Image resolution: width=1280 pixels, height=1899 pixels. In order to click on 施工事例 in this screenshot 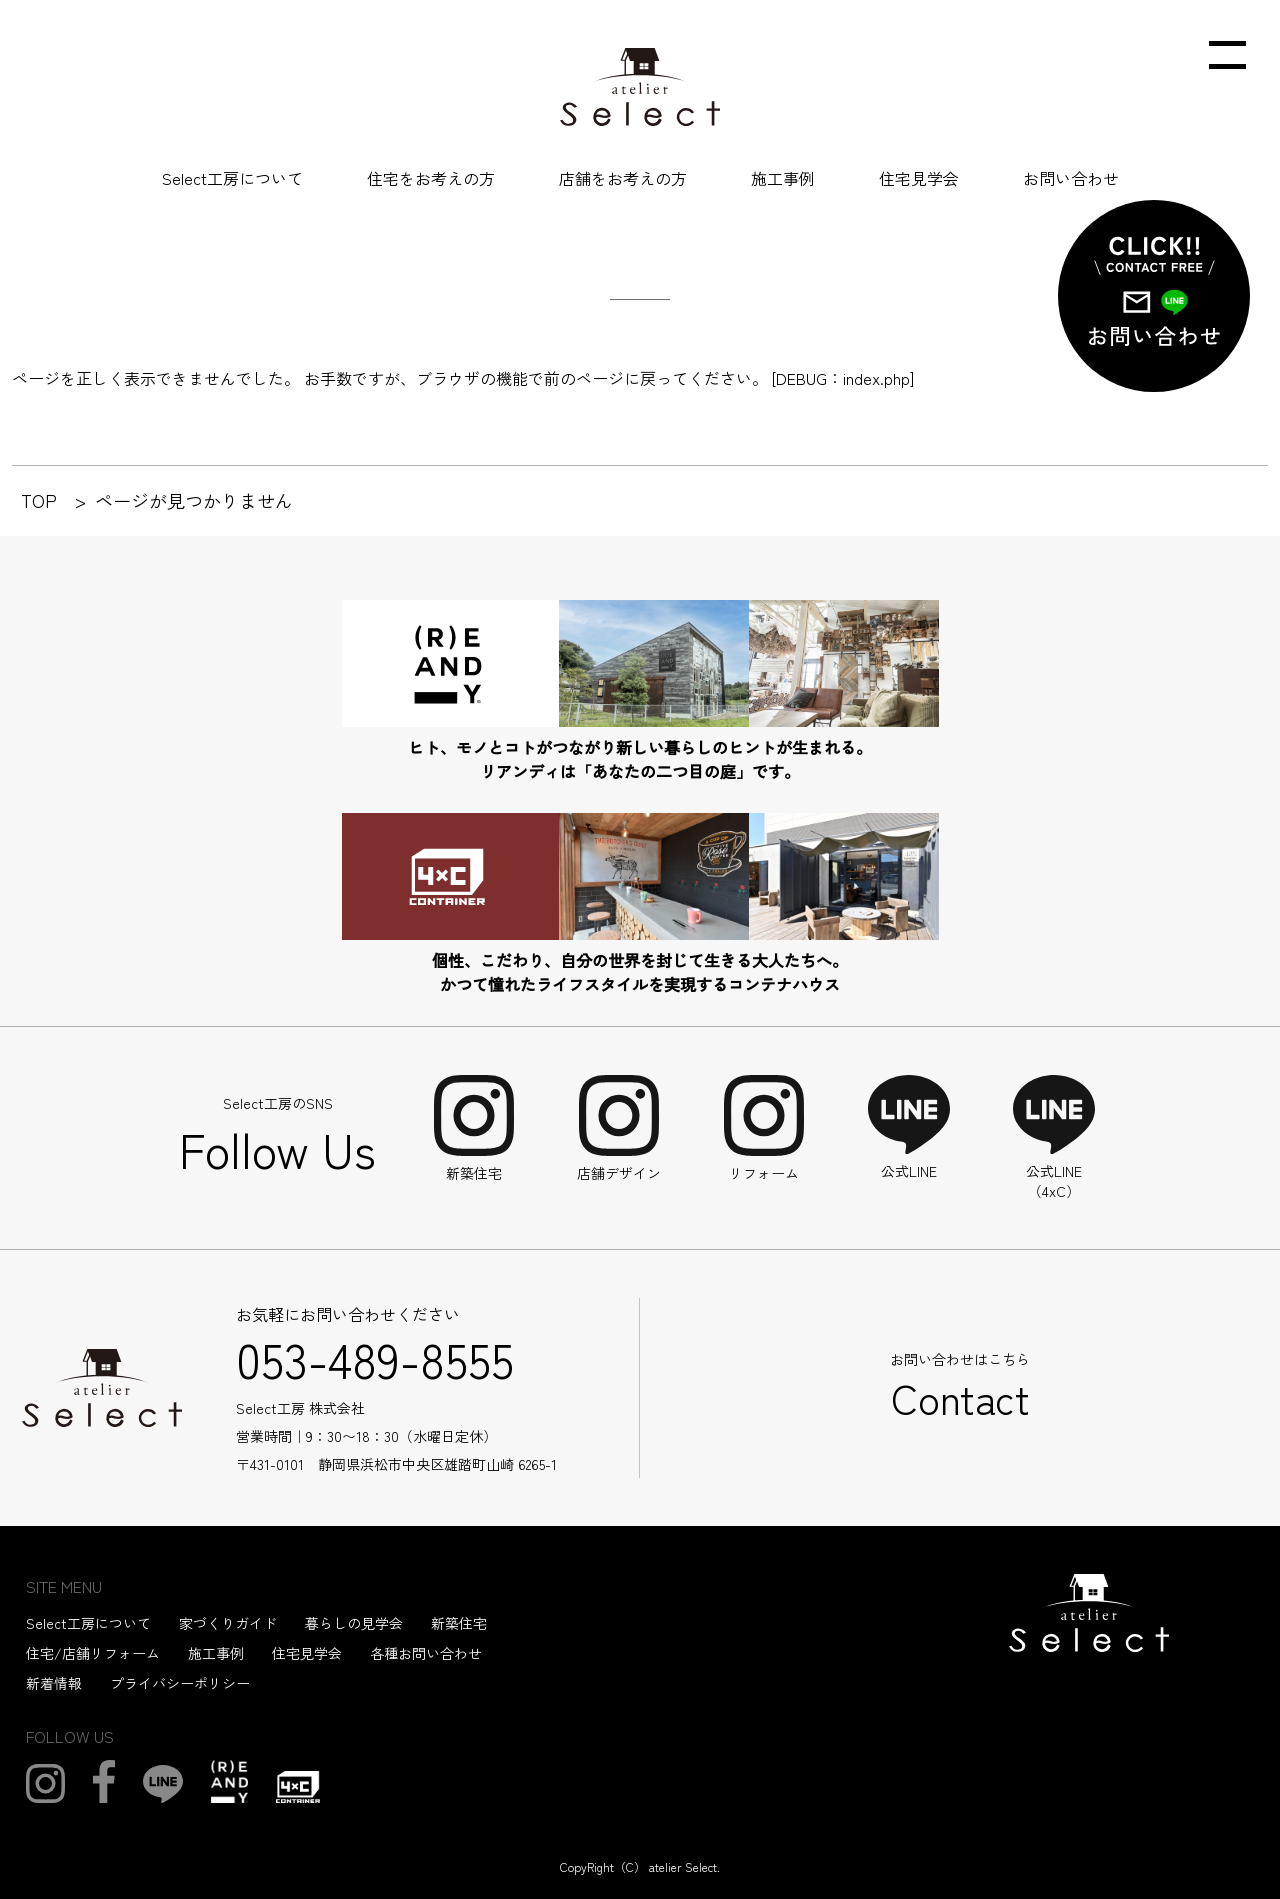, I will do `click(783, 178)`.